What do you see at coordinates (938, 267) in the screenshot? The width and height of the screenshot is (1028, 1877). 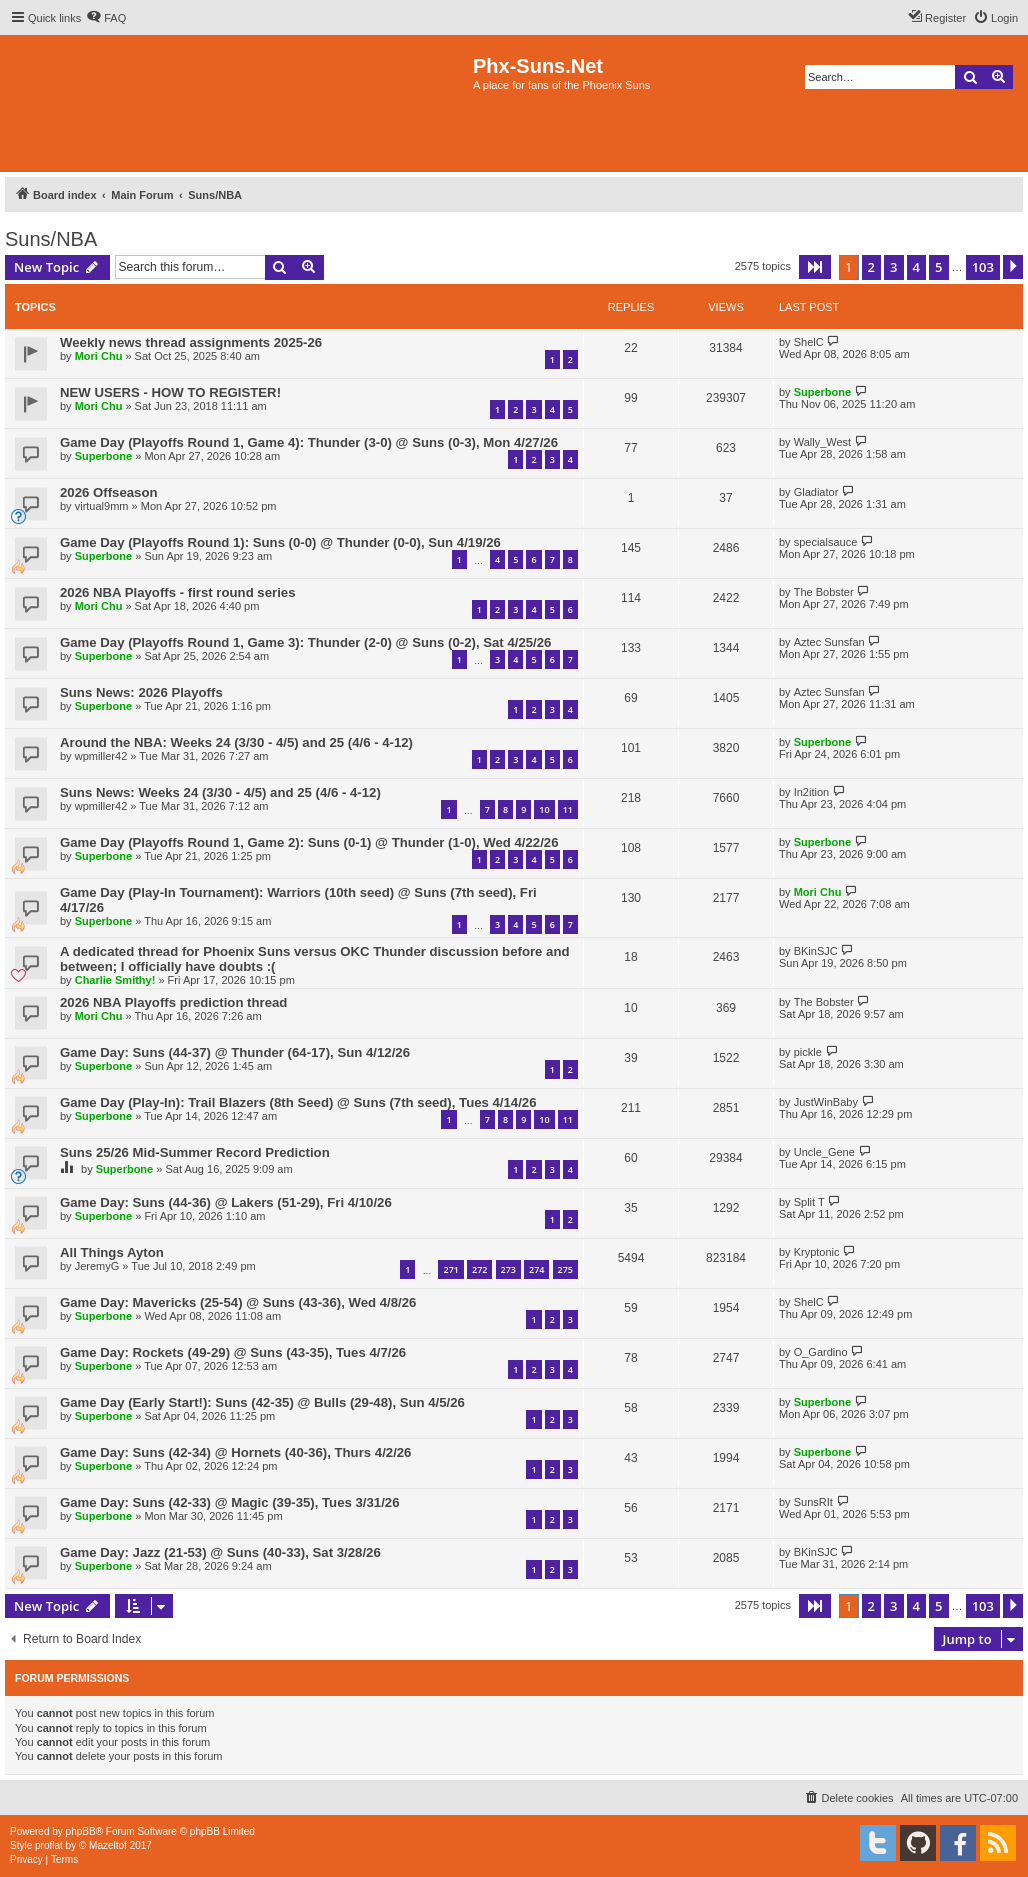 I see `5 [button]` at bounding box center [938, 267].